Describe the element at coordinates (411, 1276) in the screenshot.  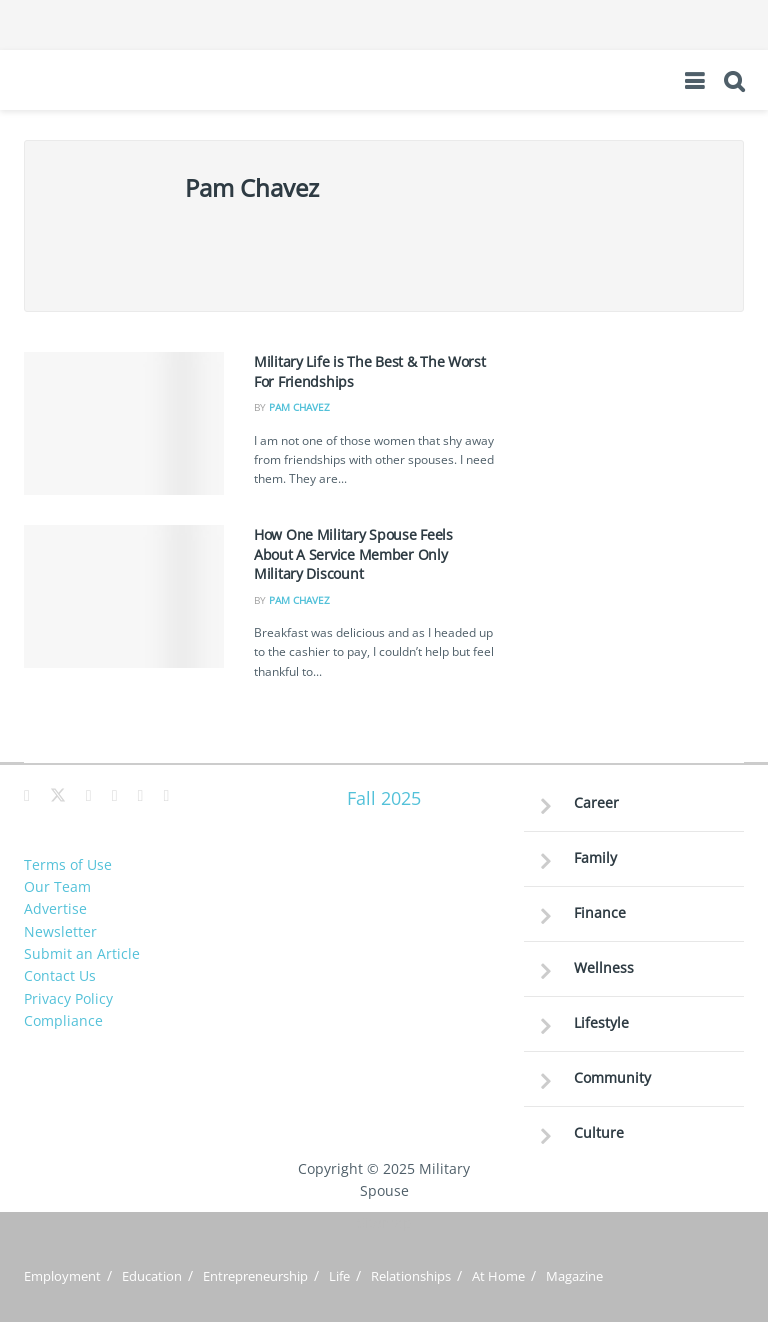
I see `Relationships` at that location.